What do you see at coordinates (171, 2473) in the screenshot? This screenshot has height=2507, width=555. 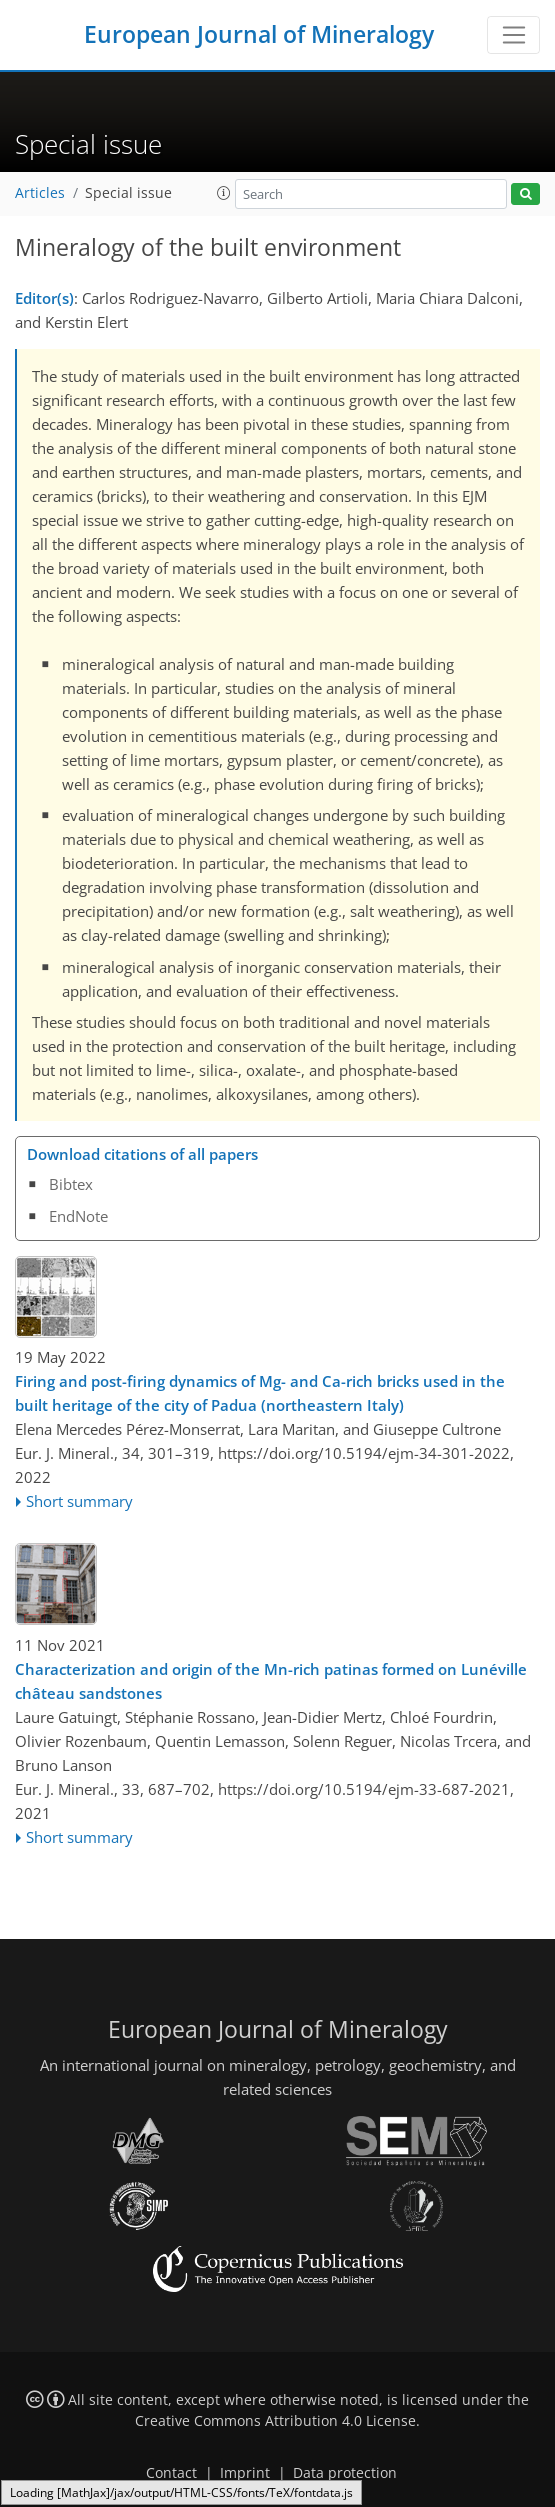 I see `Contact` at bounding box center [171, 2473].